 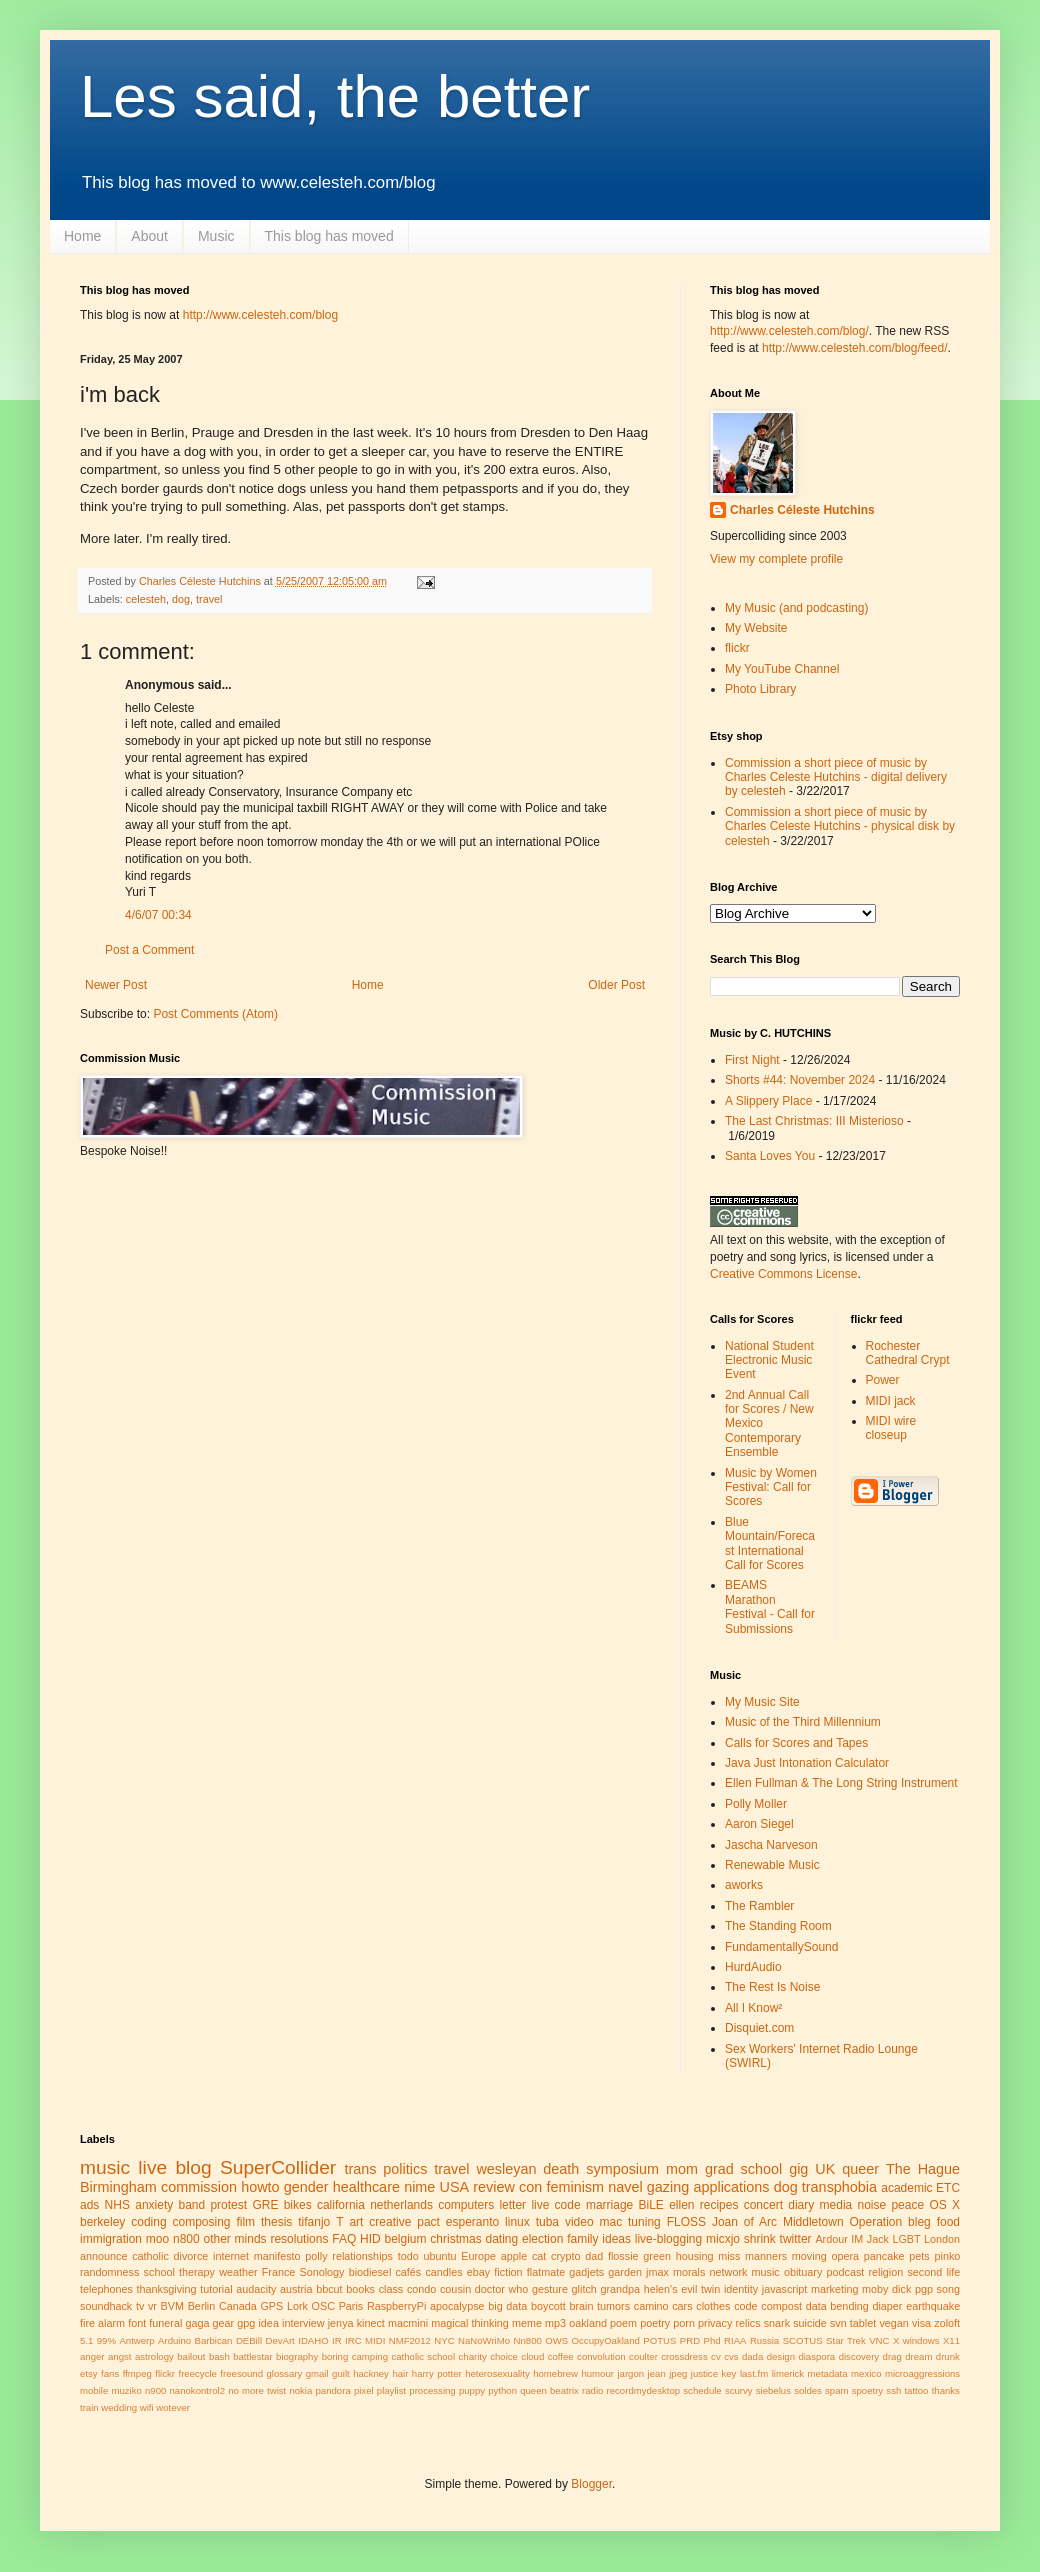 I want to click on jenya, so click(x=341, y=2323).